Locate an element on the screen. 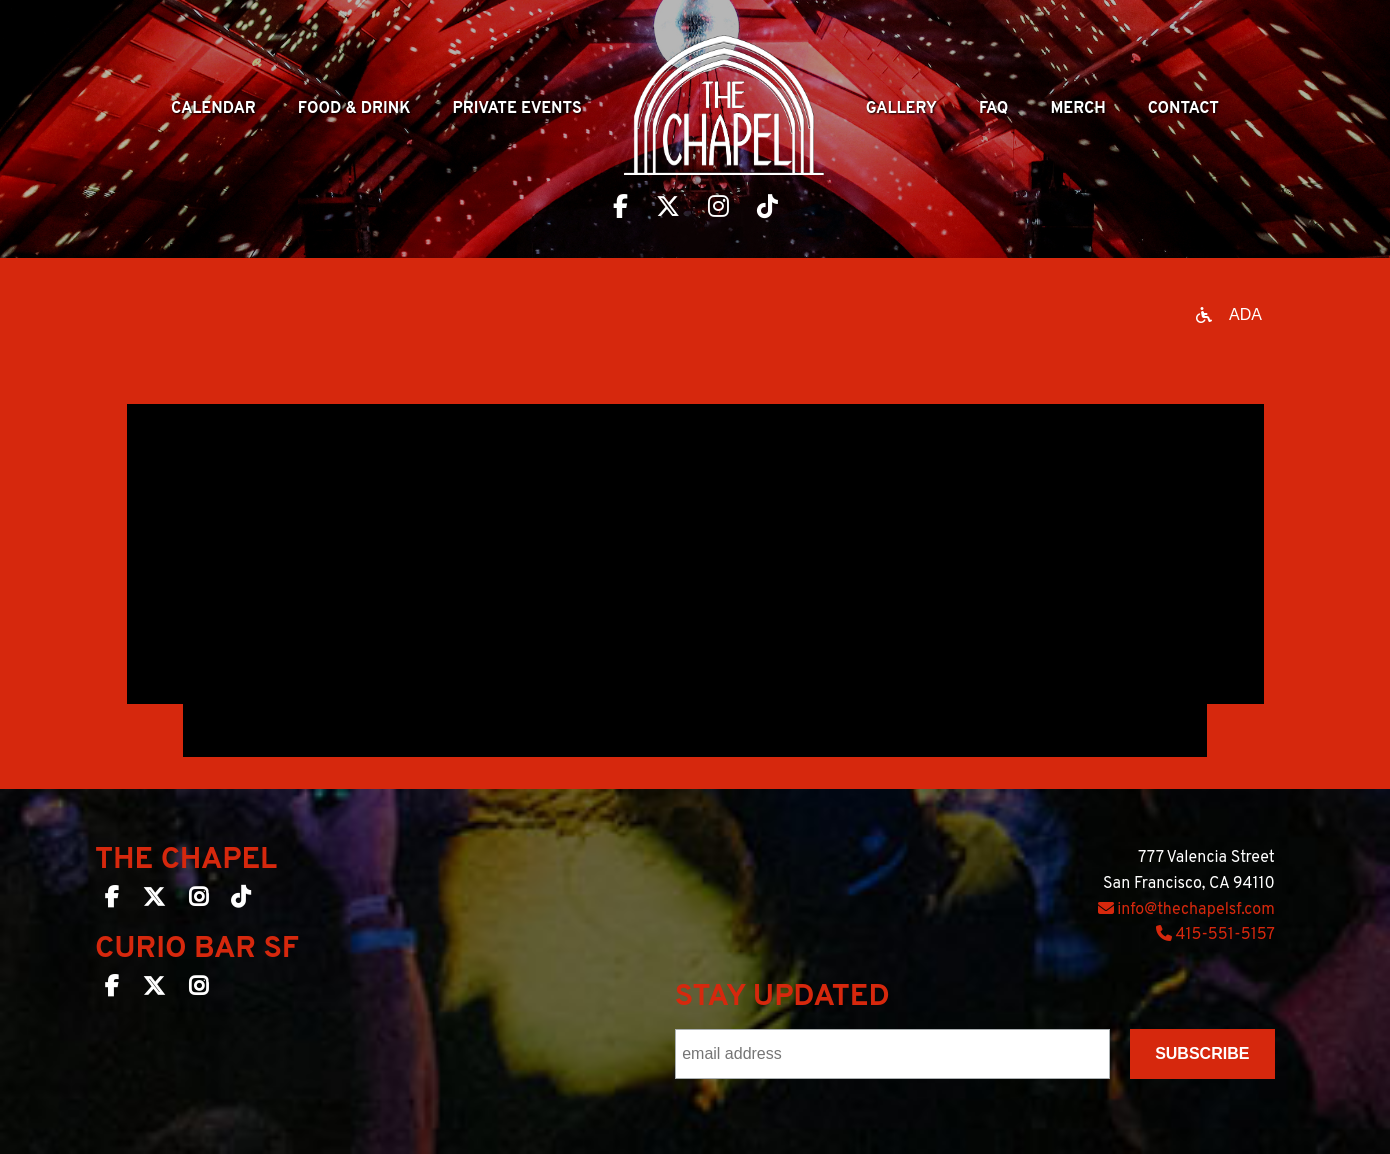 The image size is (1390, 1154). Food & Drink is located at coordinates (354, 109).